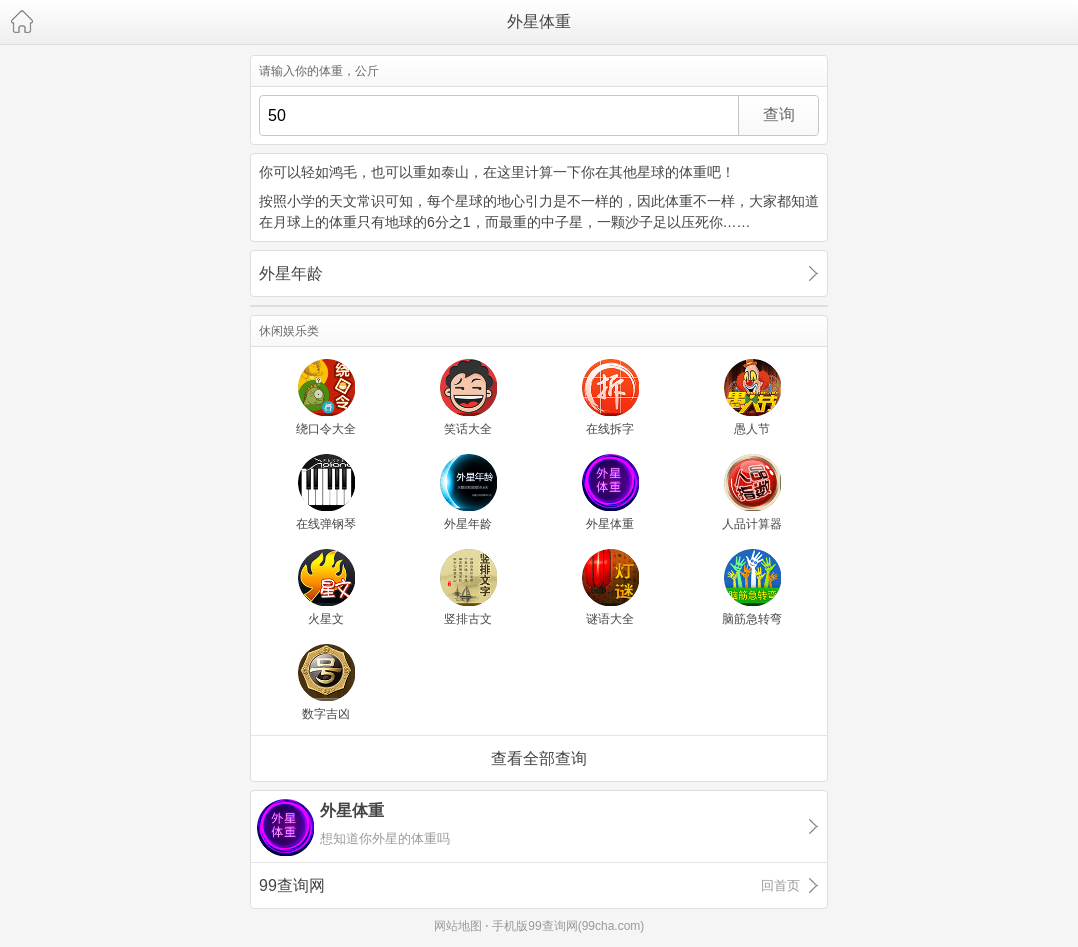  I want to click on 外星体重, so click(539, 21).